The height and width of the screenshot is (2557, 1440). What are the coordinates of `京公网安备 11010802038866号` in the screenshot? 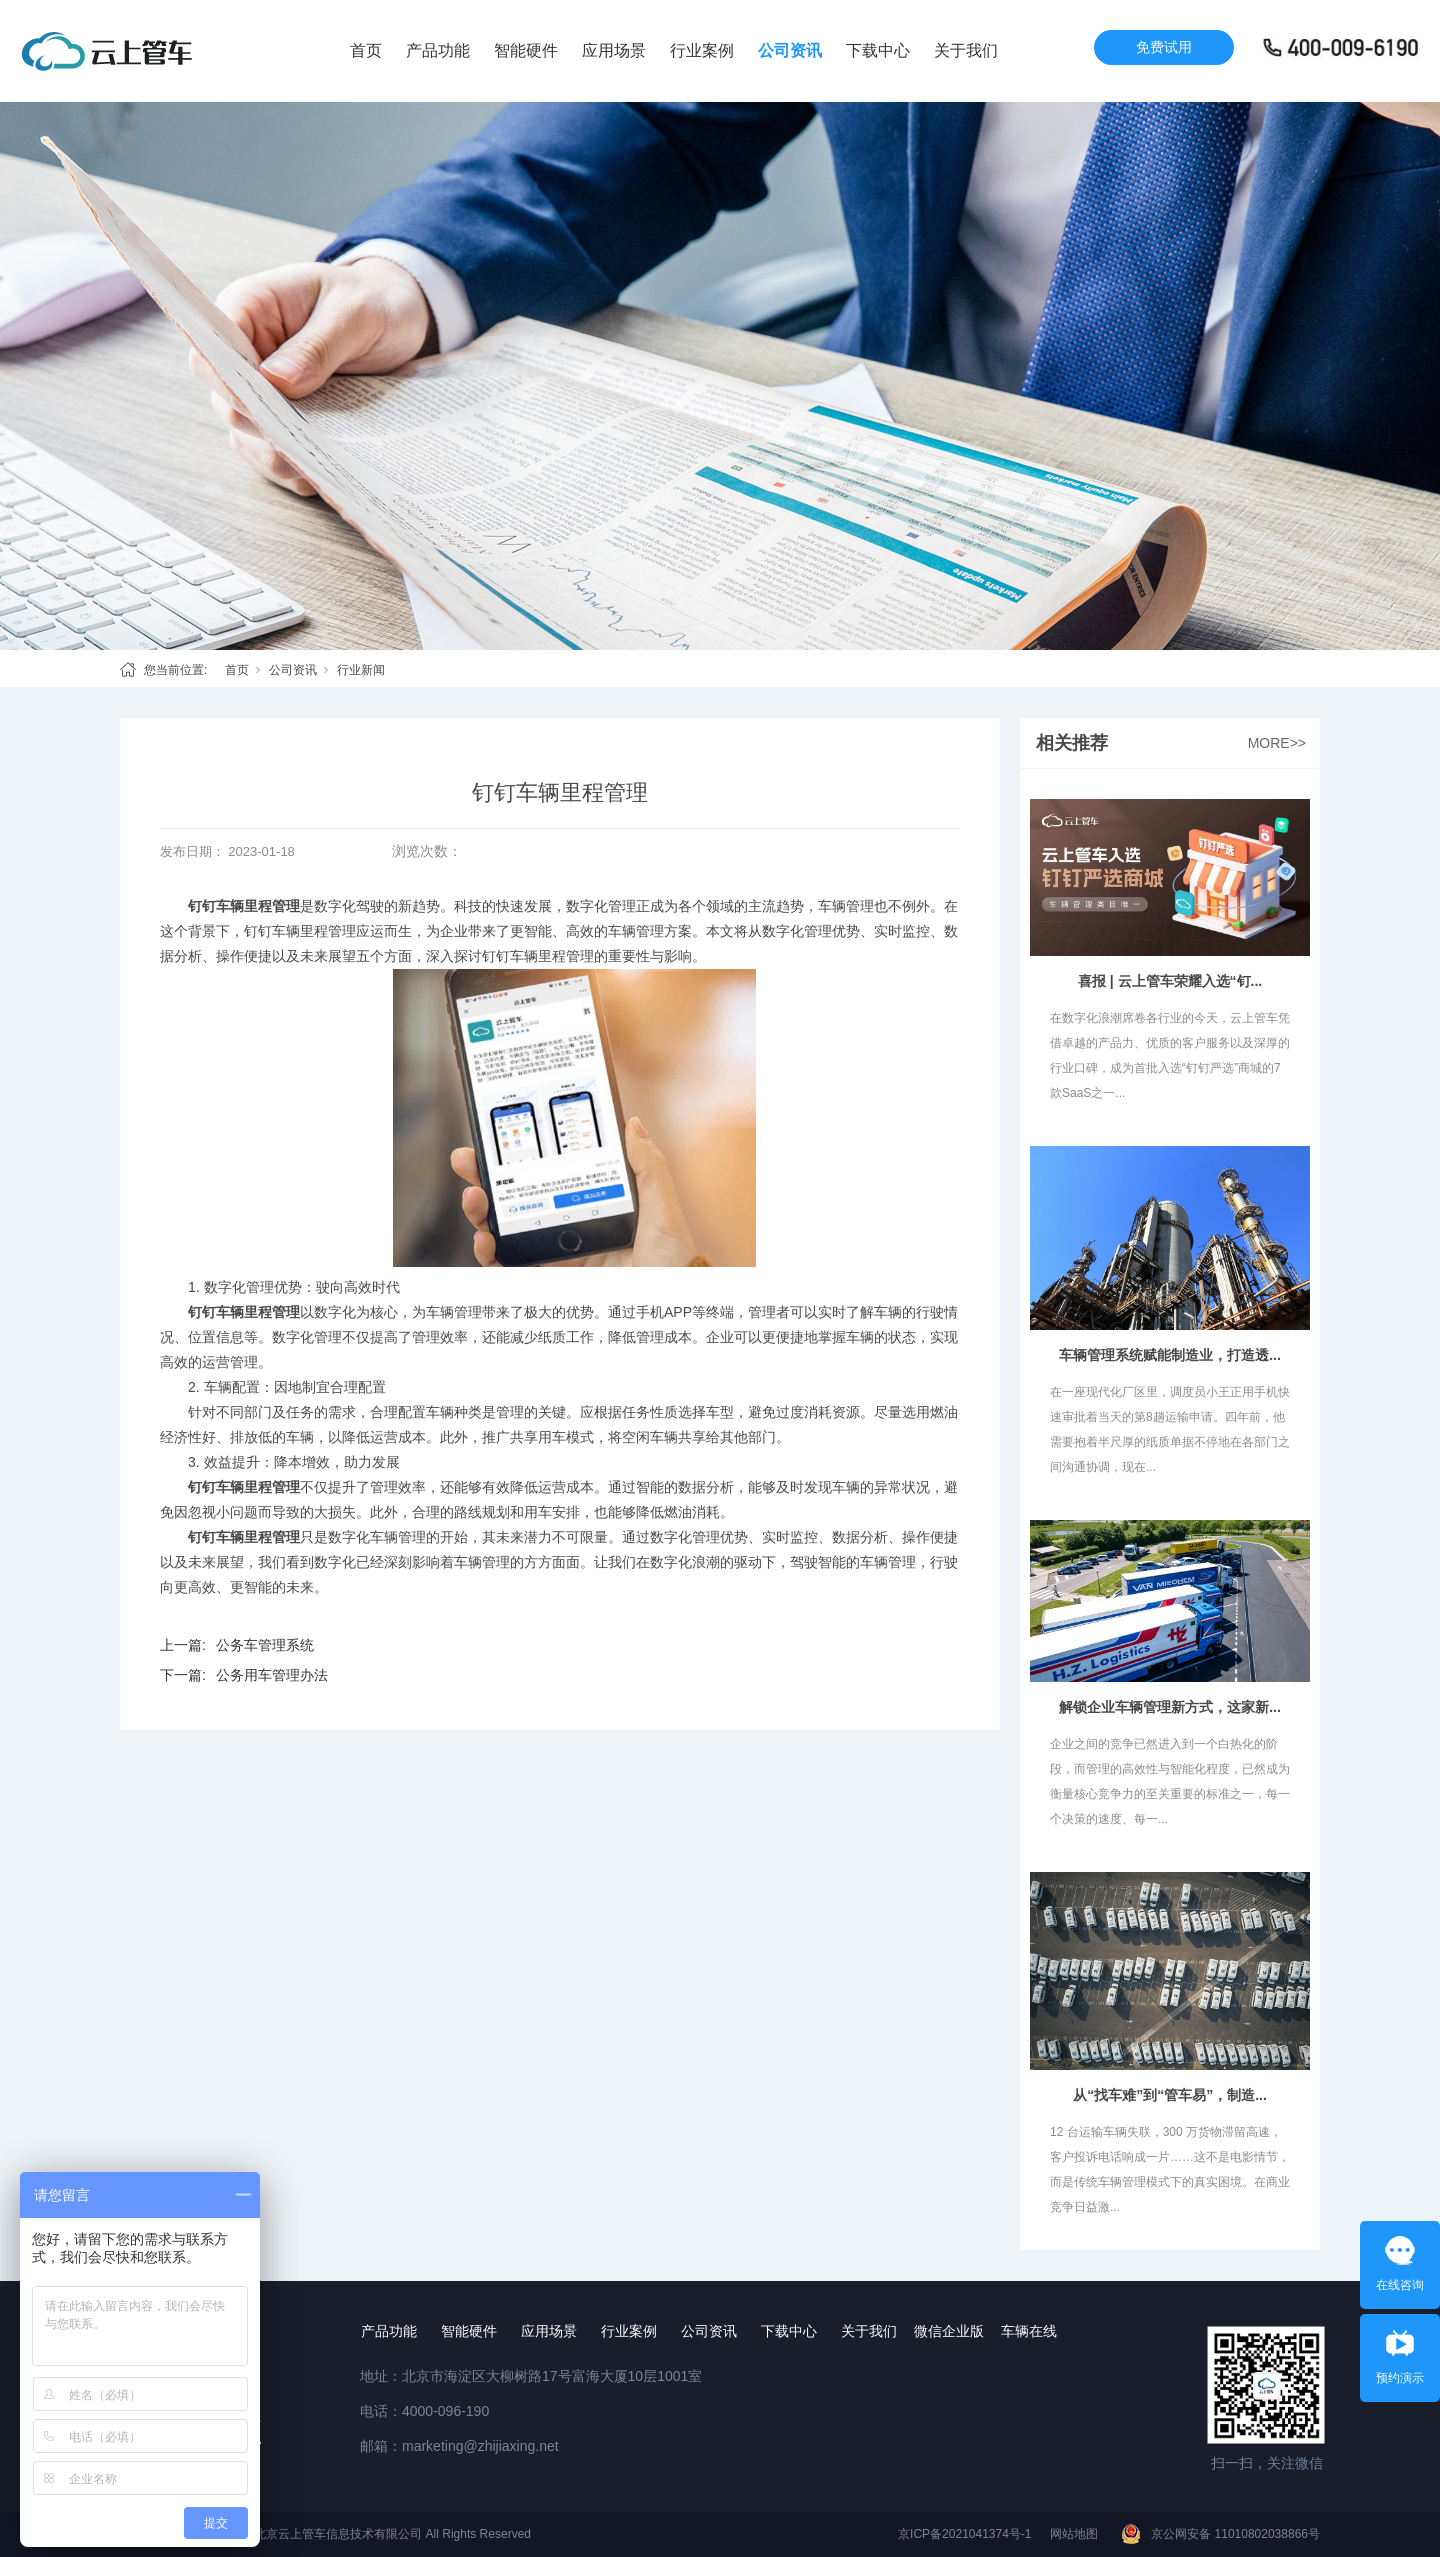 It's located at (1235, 2534).